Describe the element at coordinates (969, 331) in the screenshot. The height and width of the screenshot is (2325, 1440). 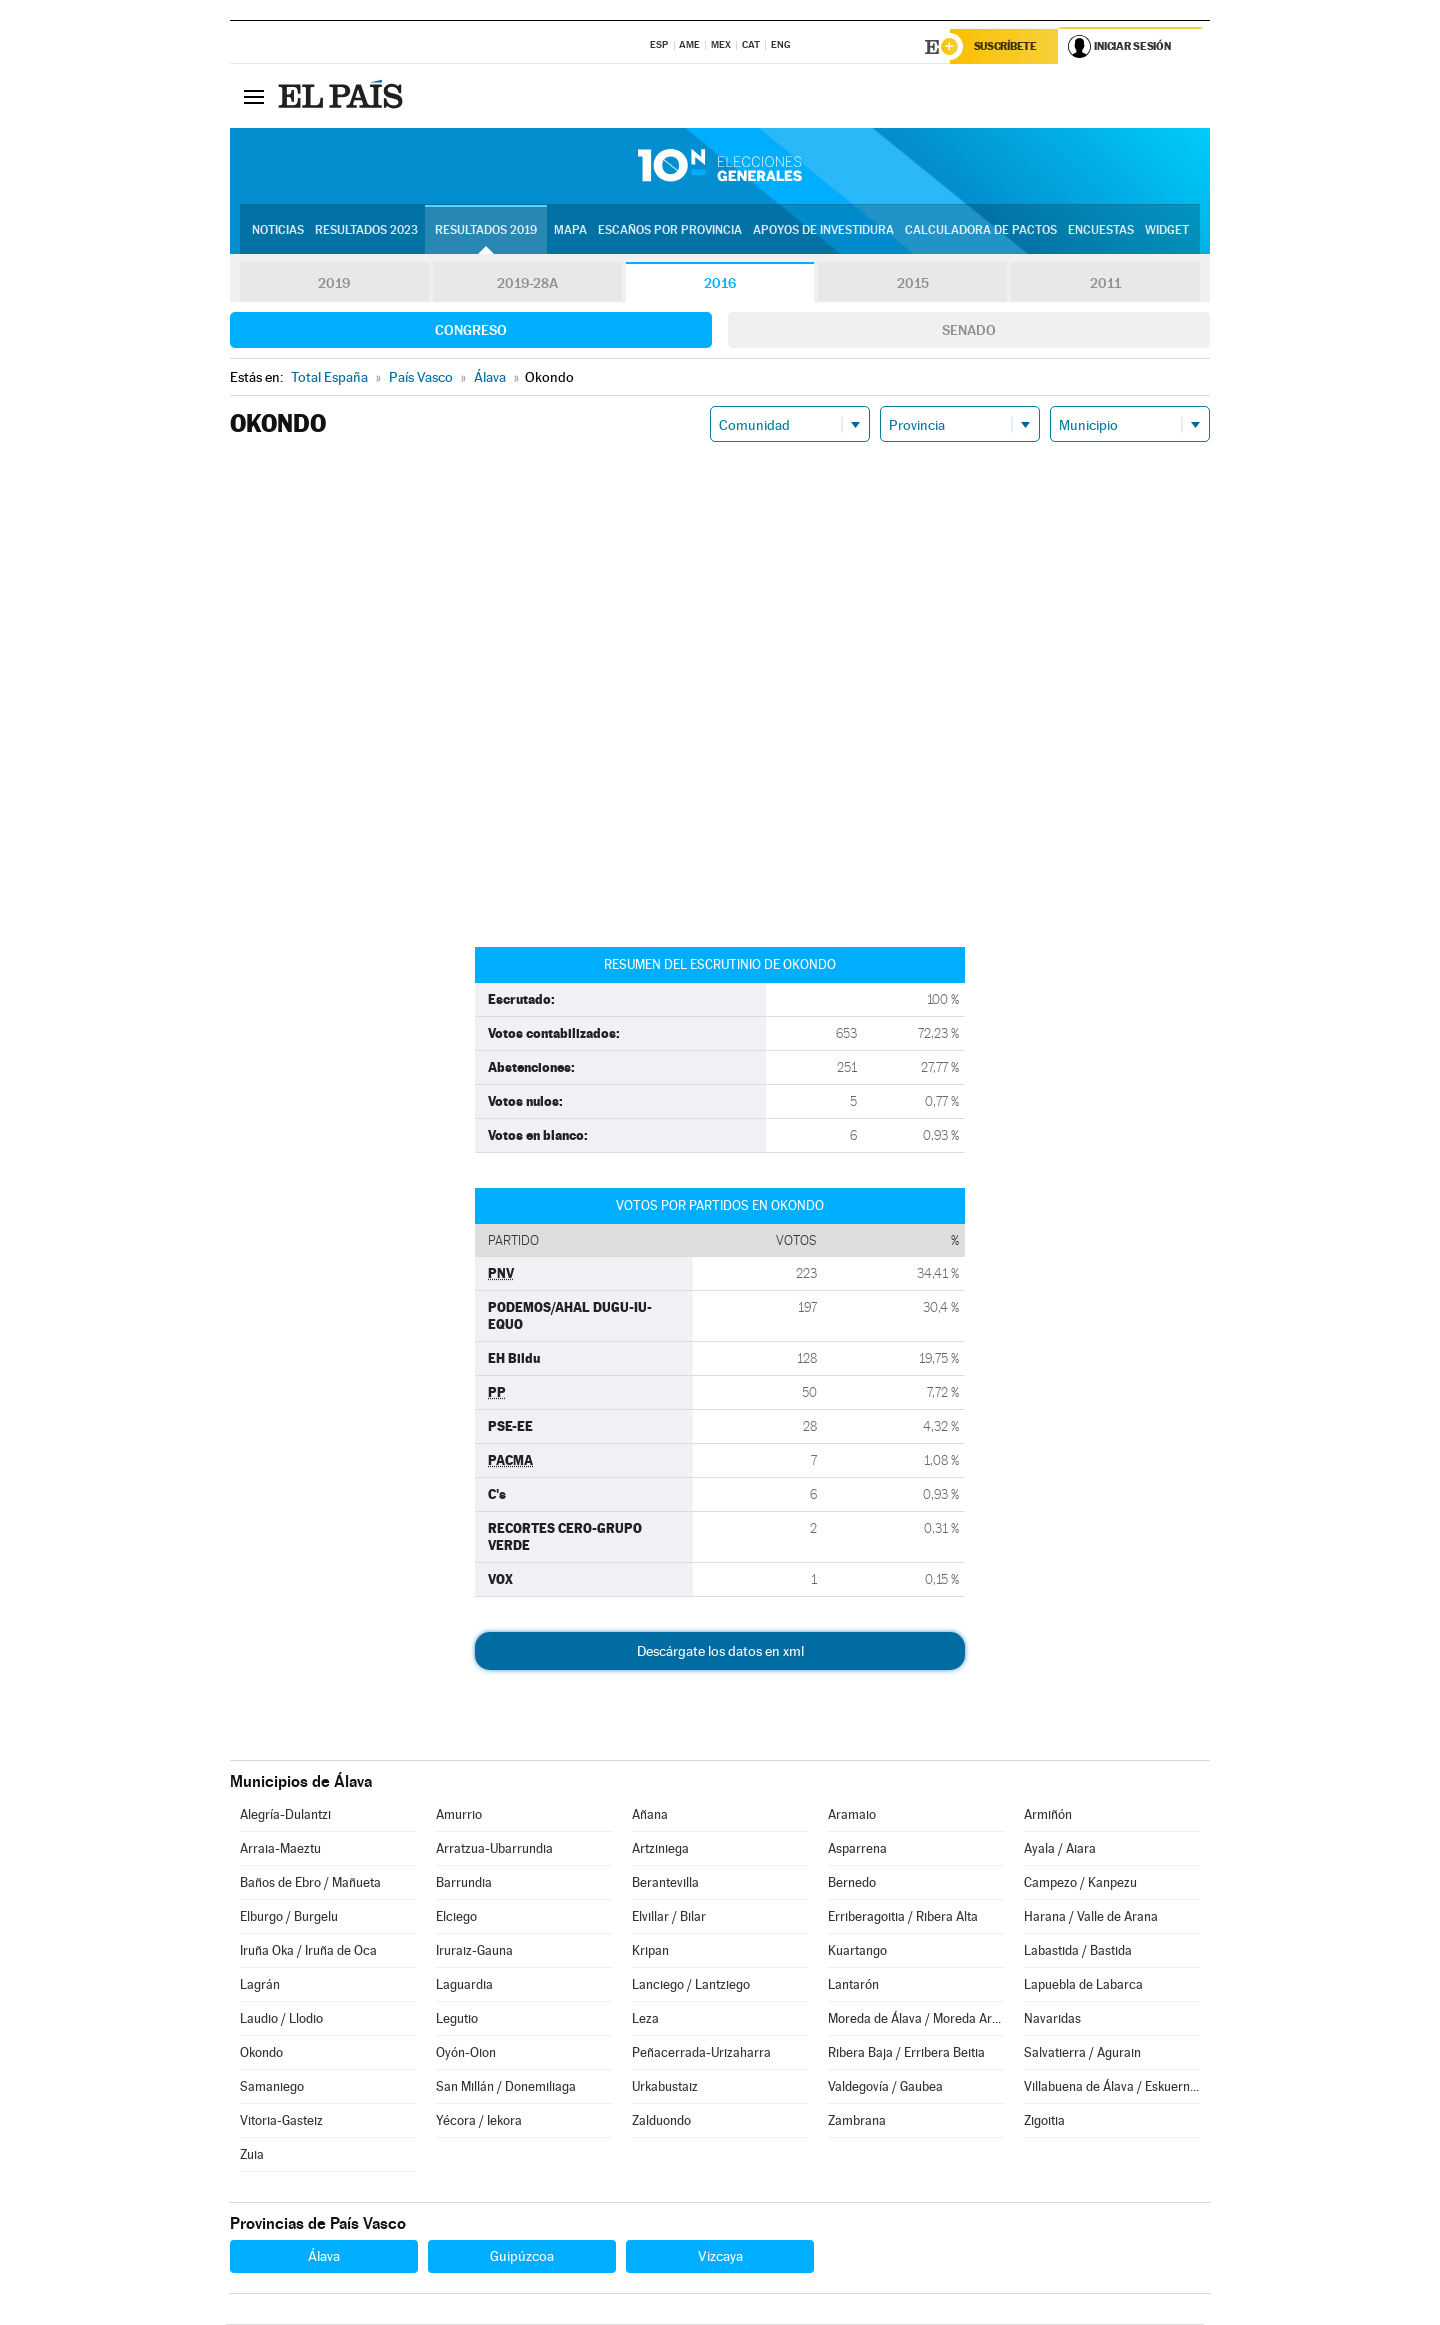
I see `Senado` at that location.